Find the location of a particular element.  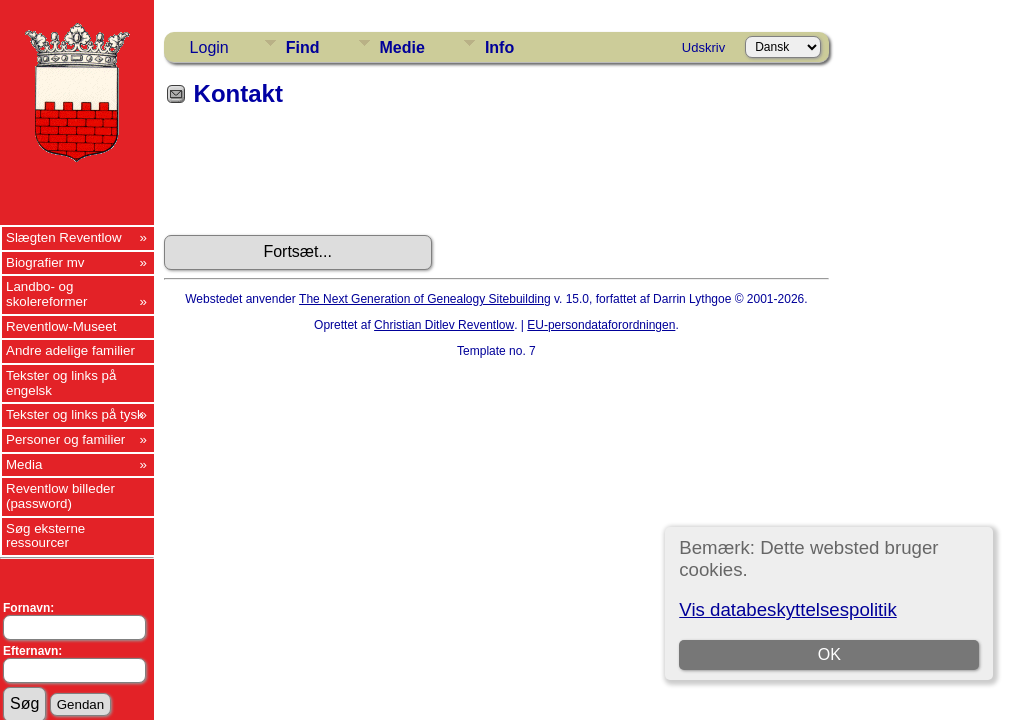

Udskriv is located at coordinates (703, 47).